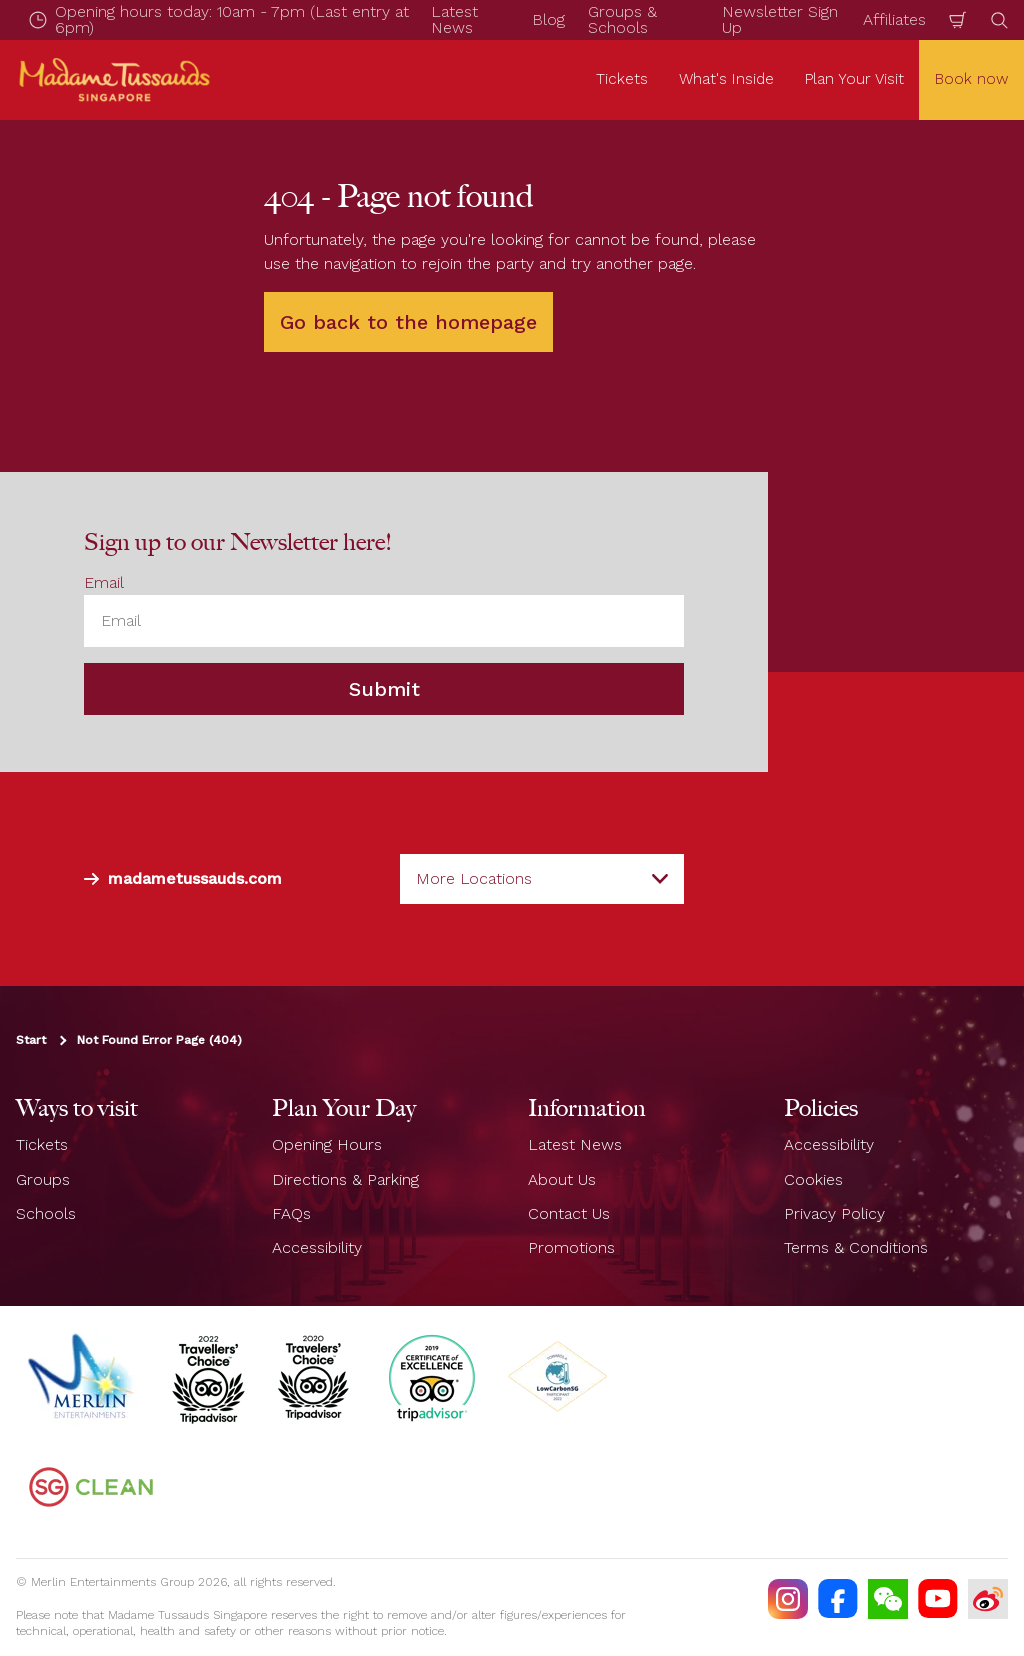 The image size is (1024, 1656). What do you see at coordinates (571, 1247) in the screenshot?
I see `Promotions` at bounding box center [571, 1247].